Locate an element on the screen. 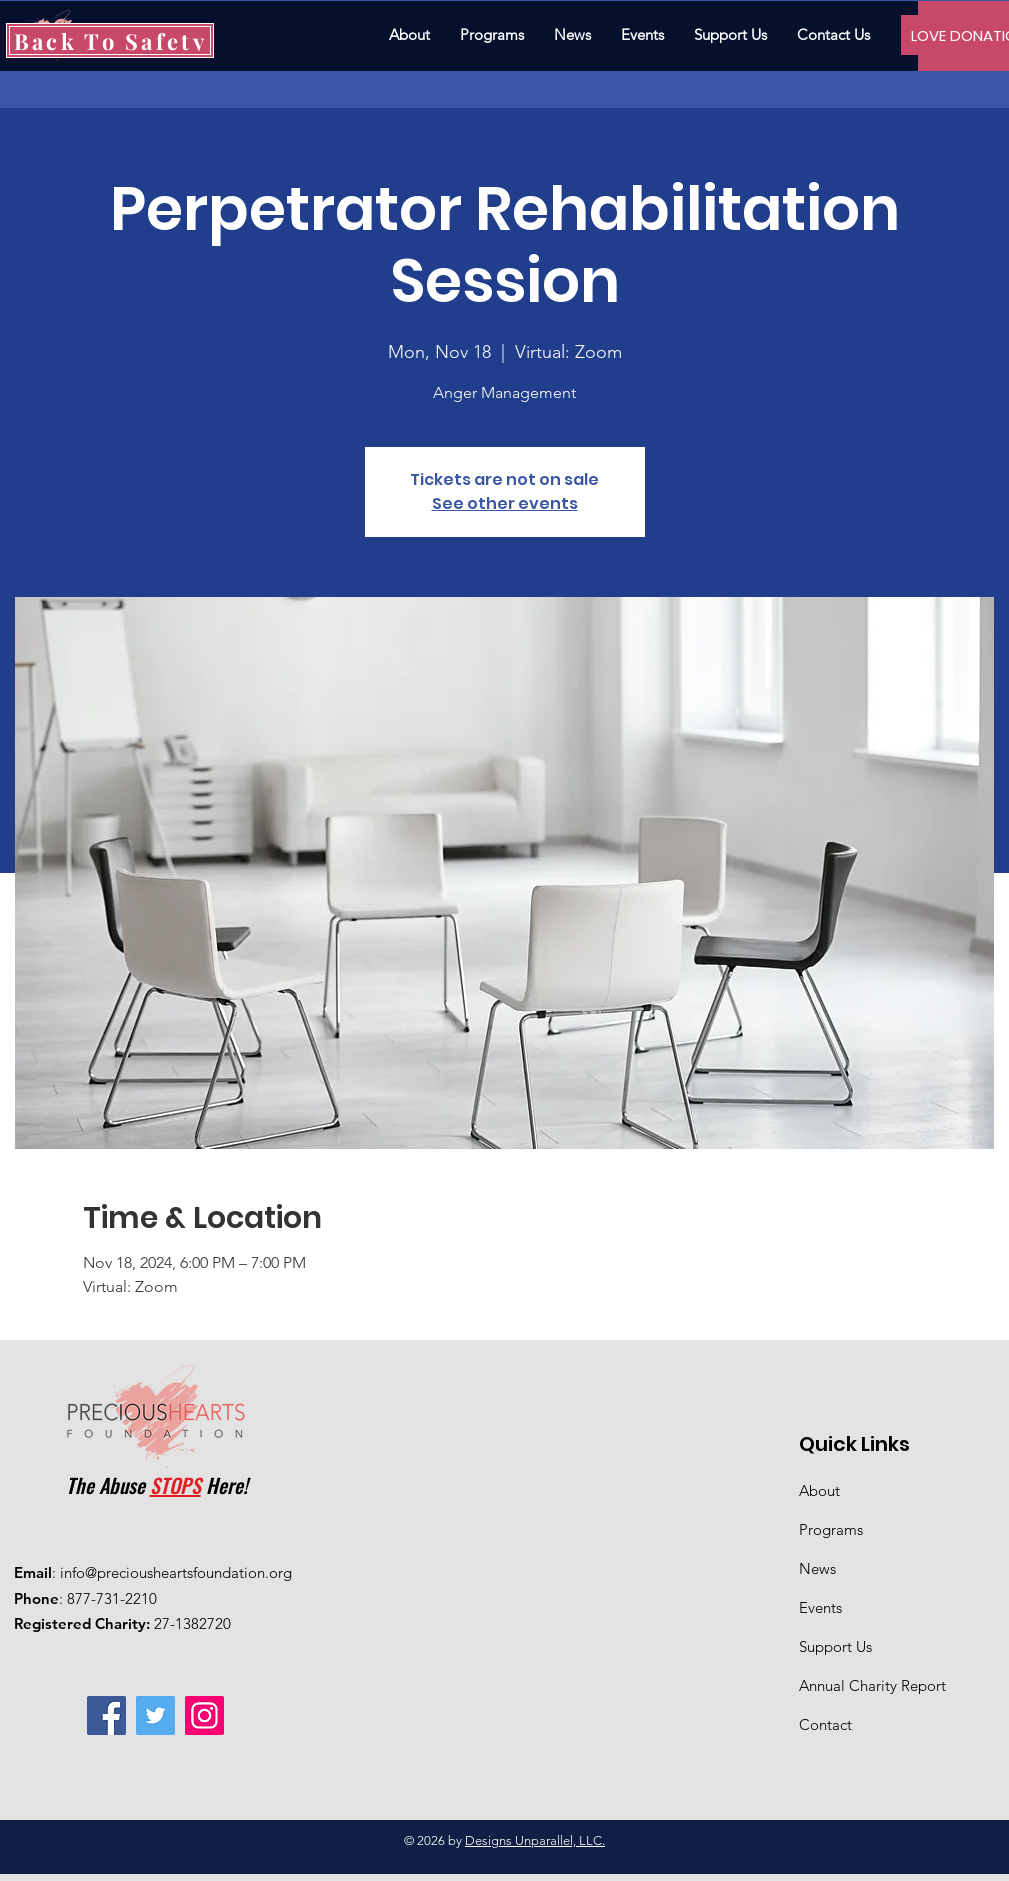  See other events is located at coordinates (505, 503).